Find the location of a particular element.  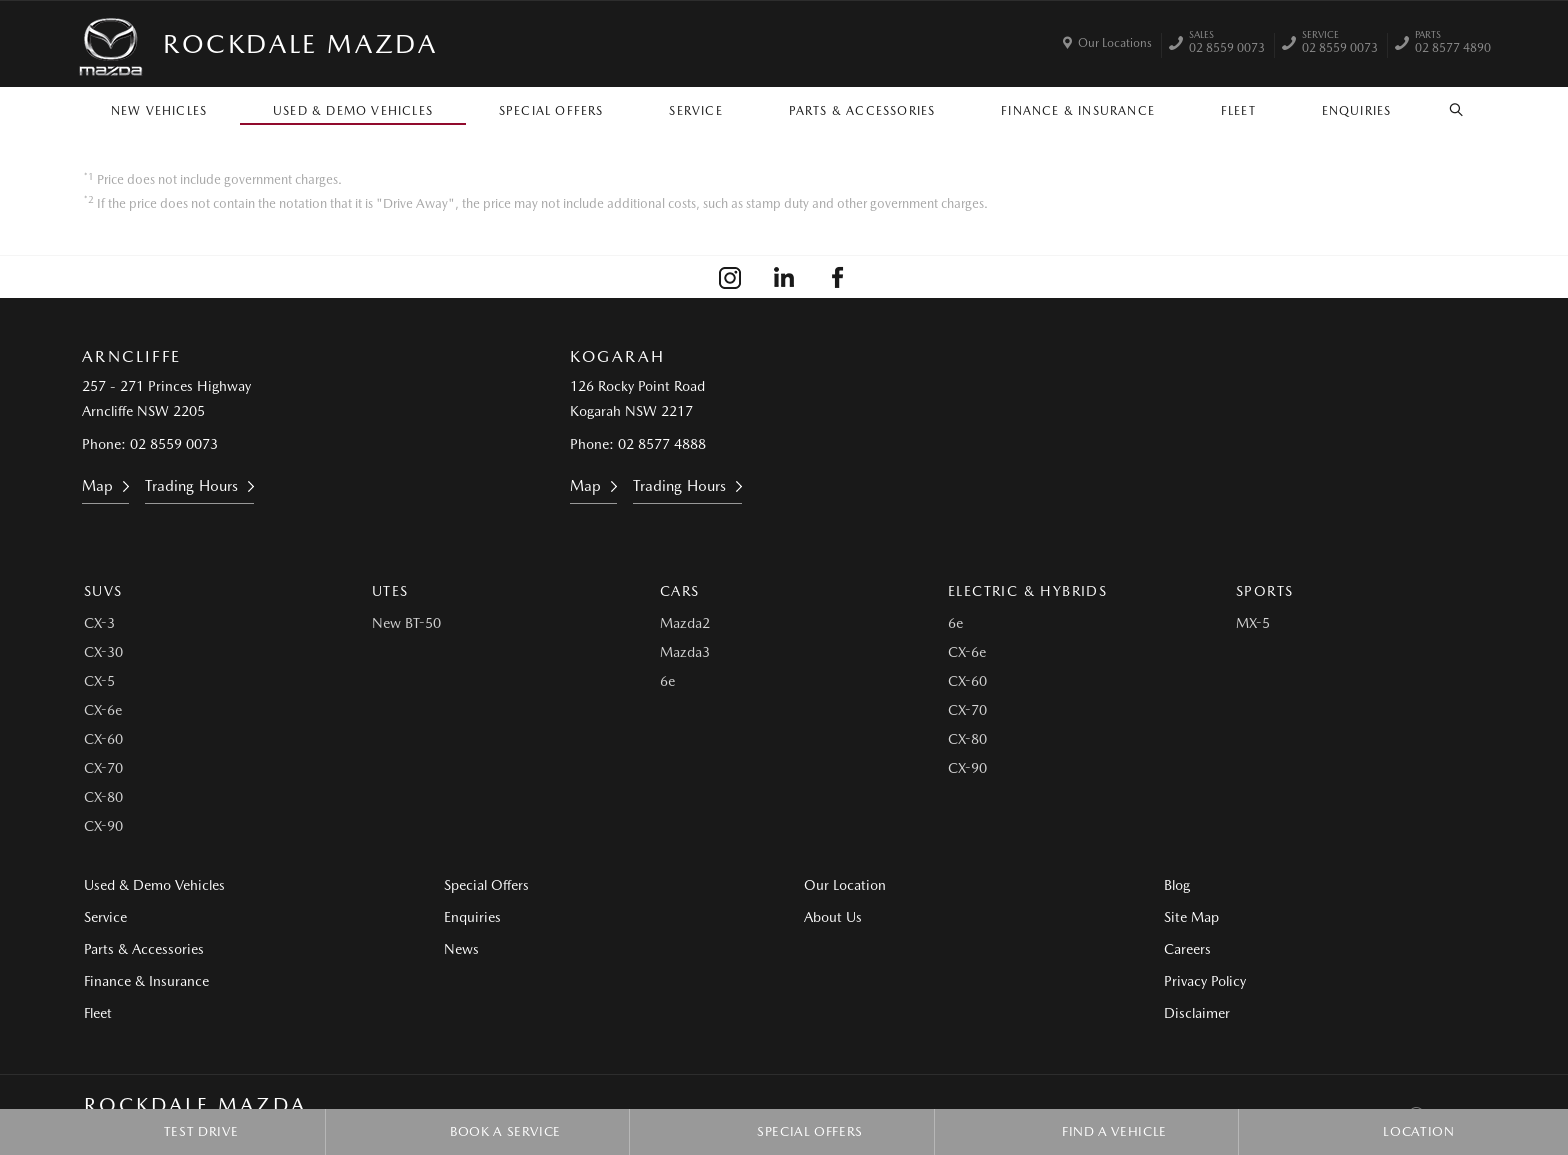

CX-90 is located at coordinates (103, 826).